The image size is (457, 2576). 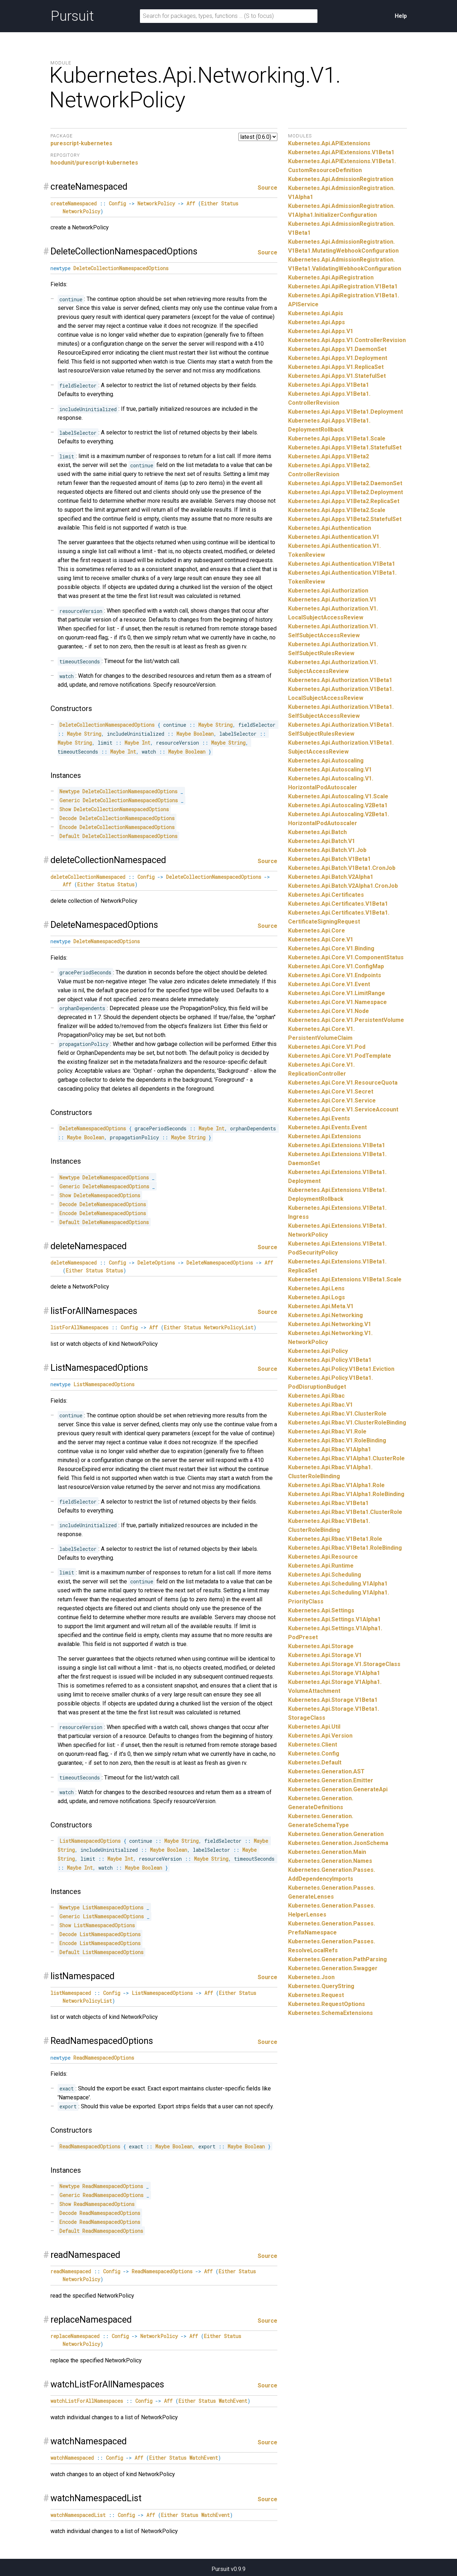 I want to click on Kubernetes.Api.Batch.V1Beta1, so click(x=329, y=859).